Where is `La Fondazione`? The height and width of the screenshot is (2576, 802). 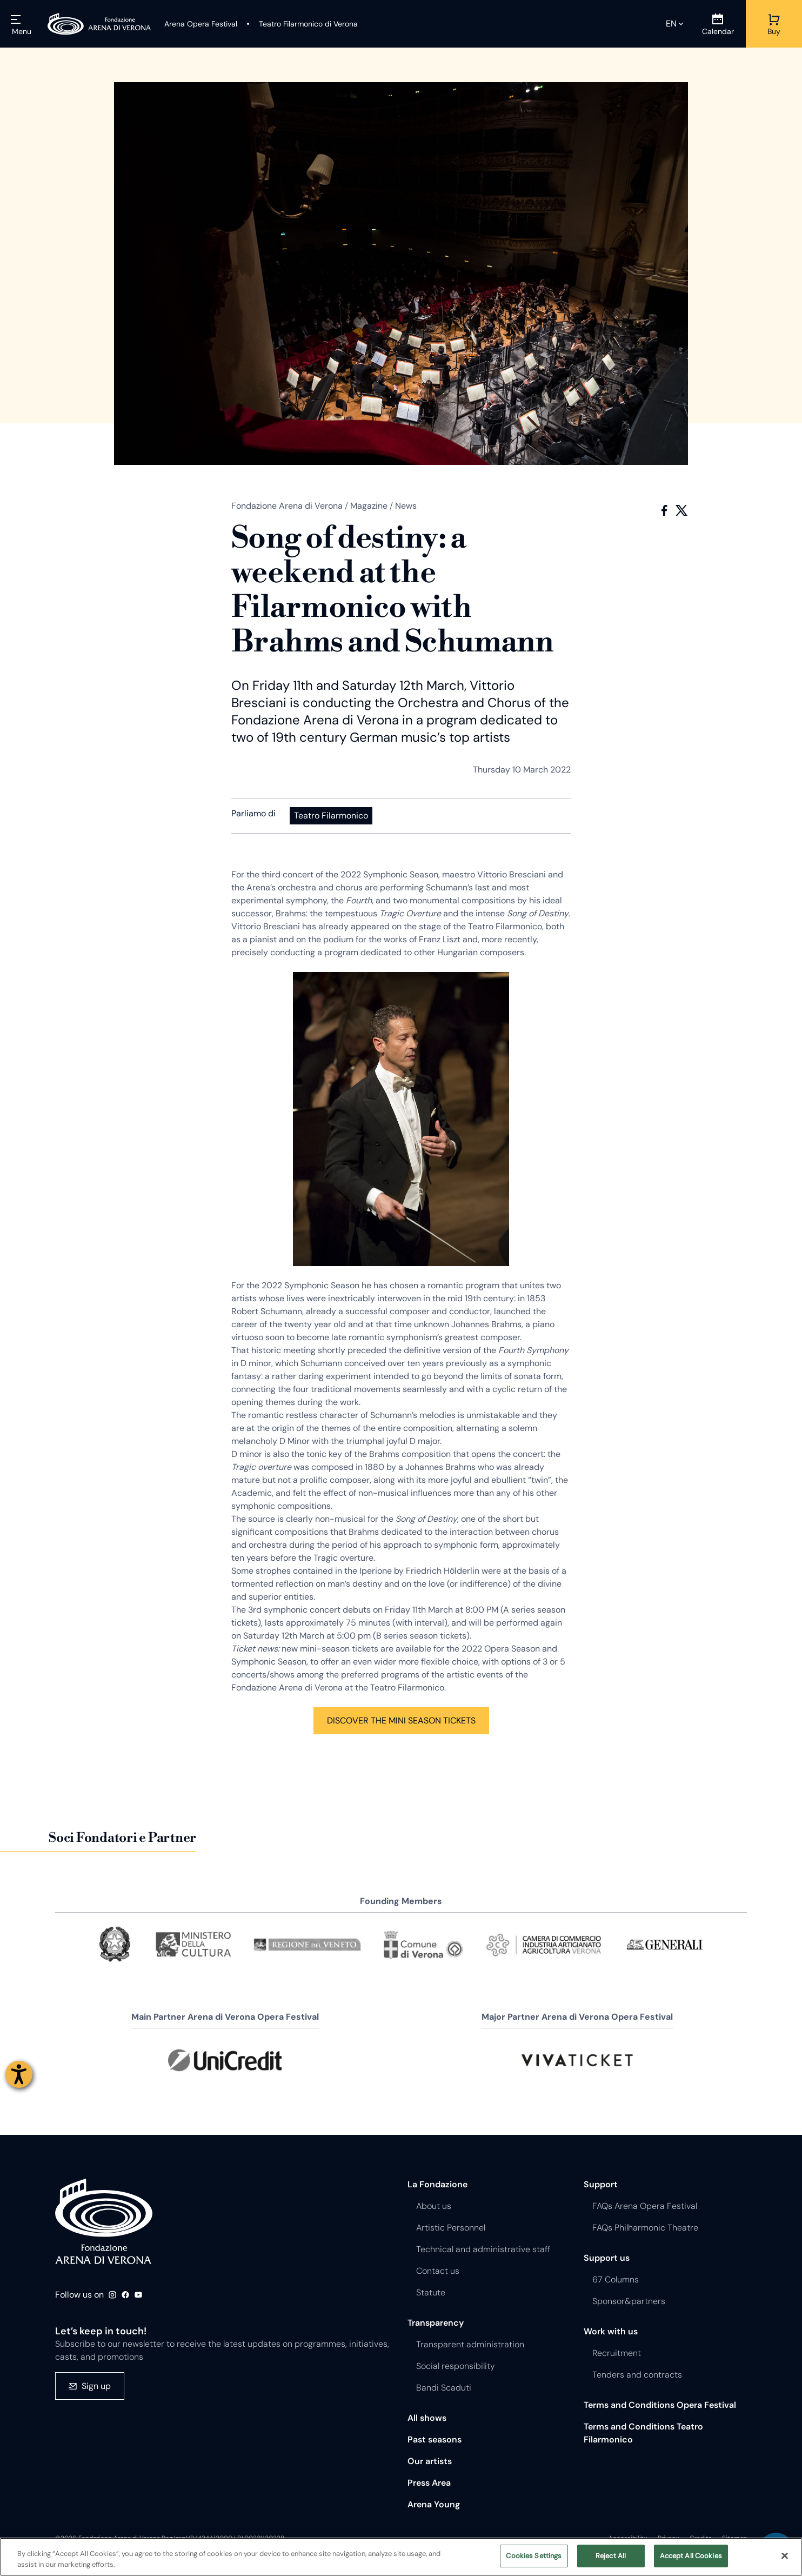
La Fondazione is located at coordinates (437, 2184).